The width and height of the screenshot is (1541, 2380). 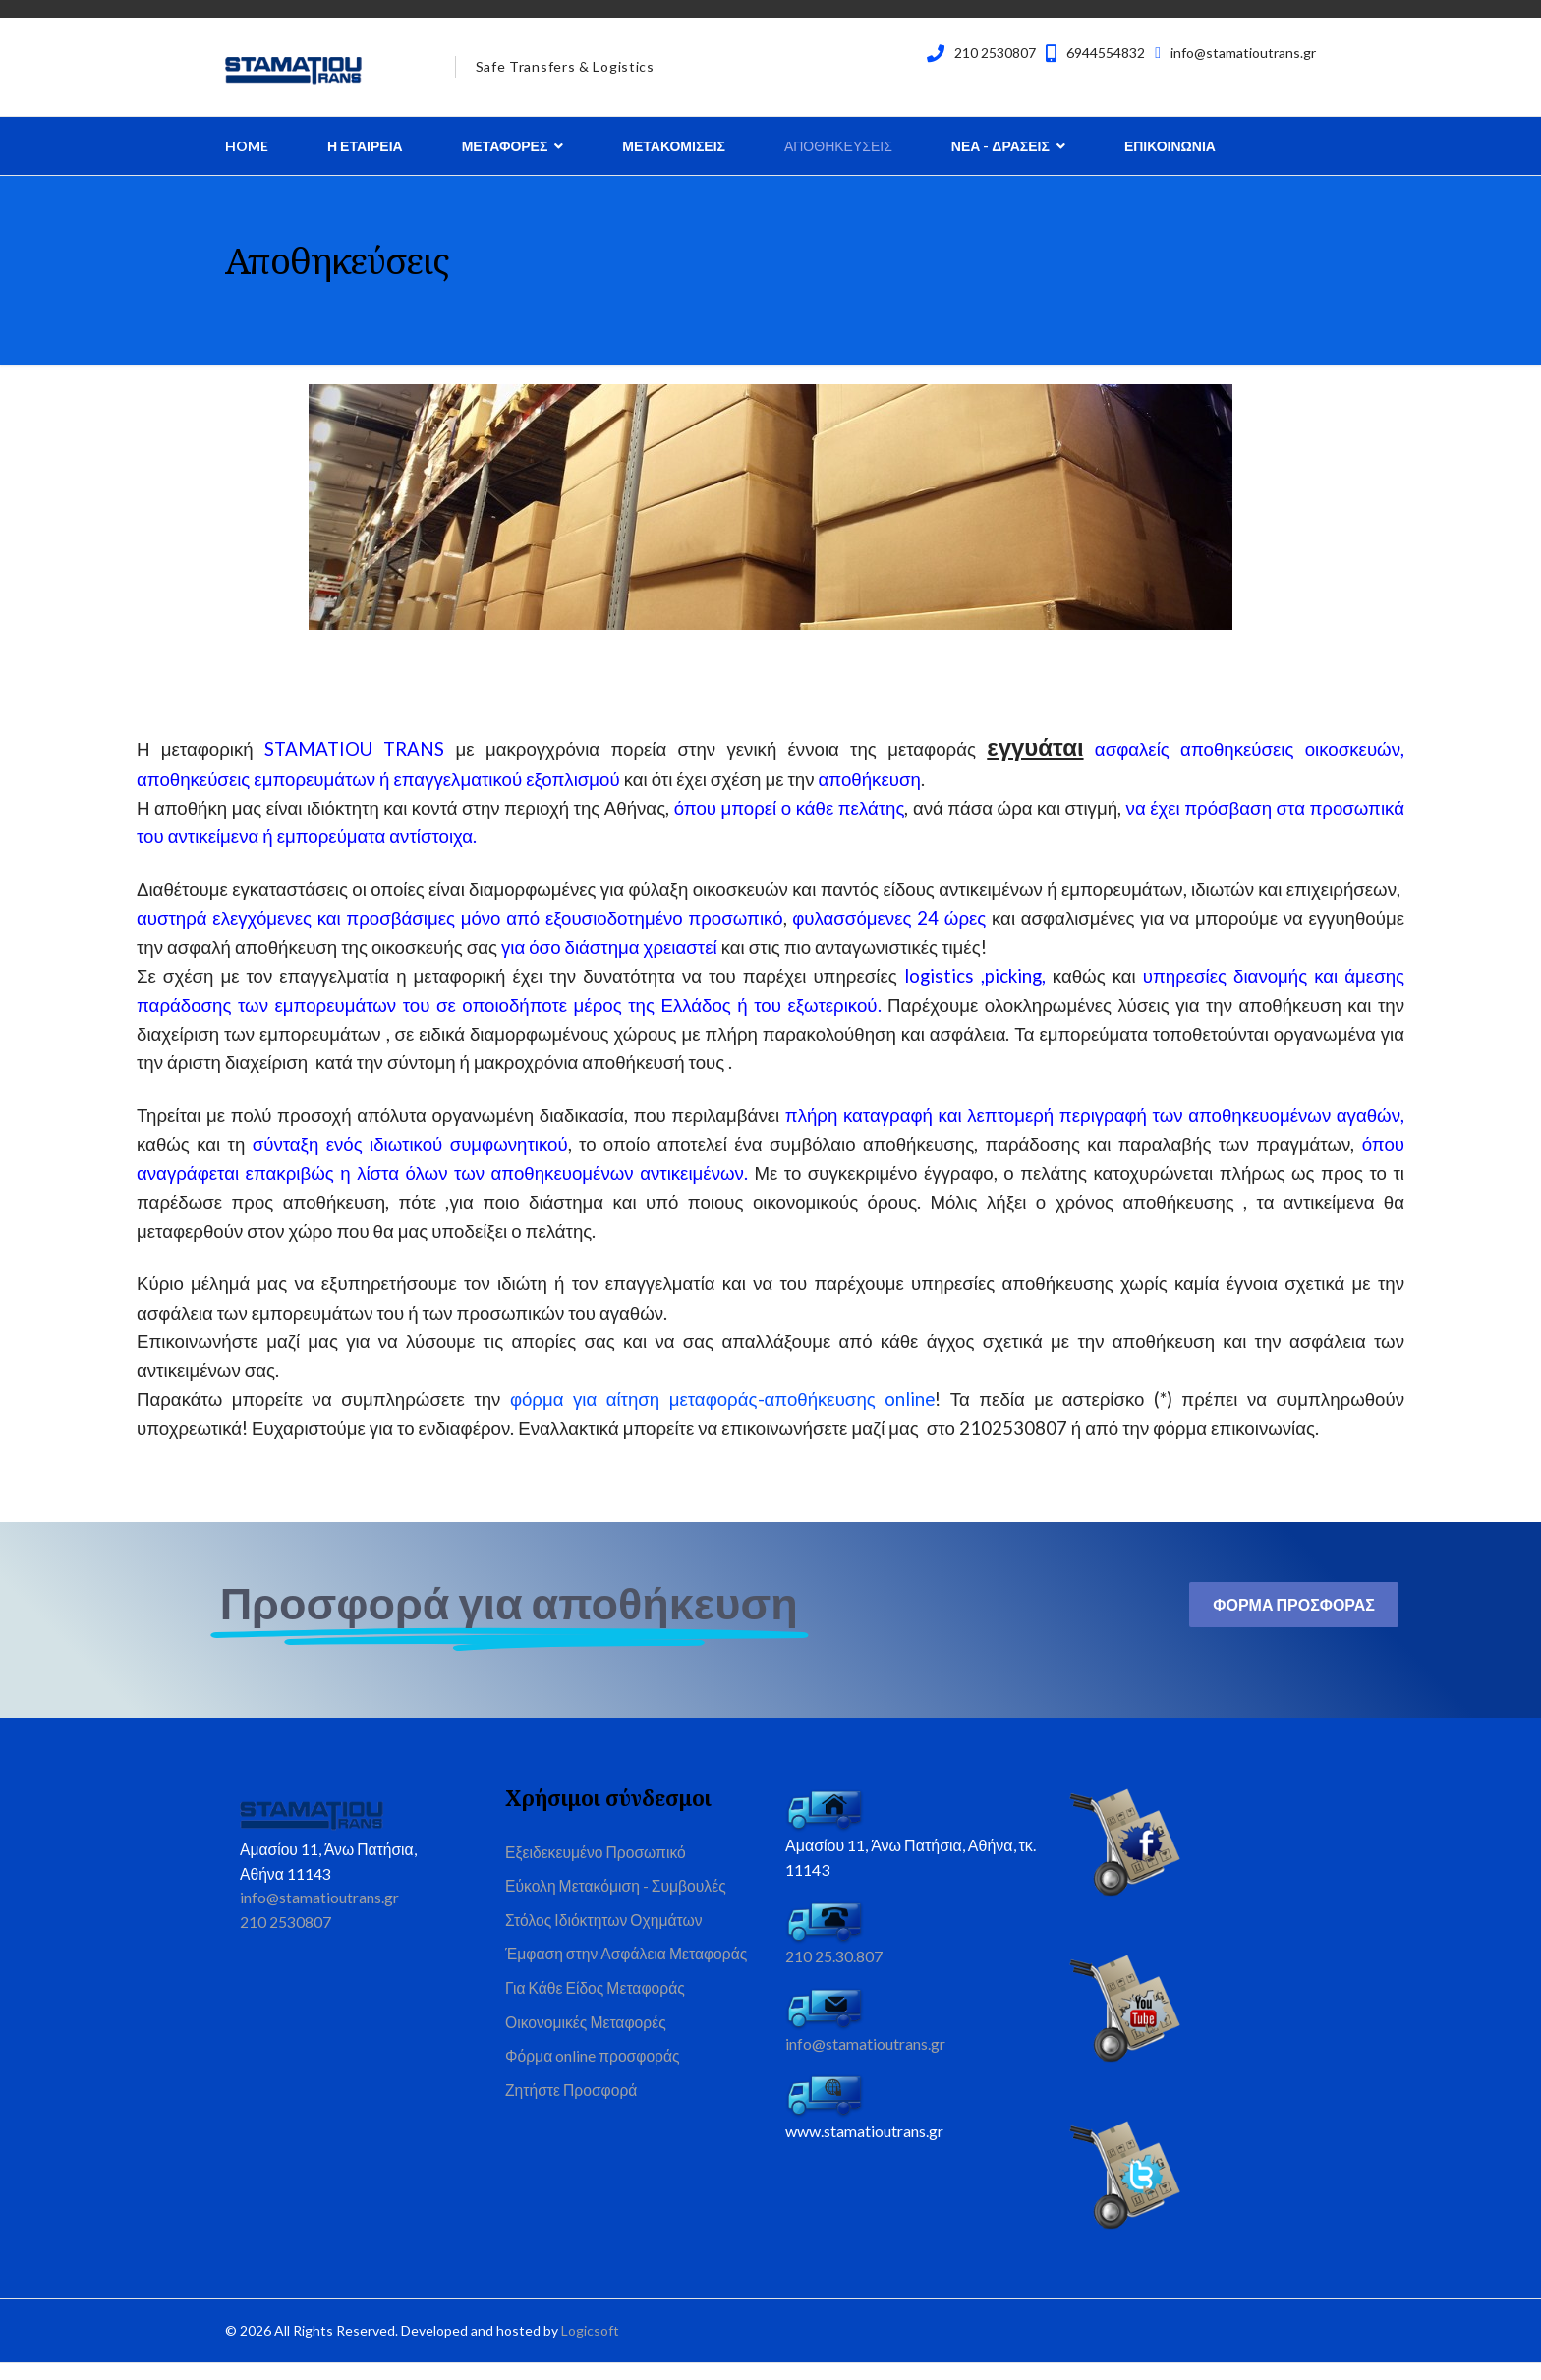 What do you see at coordinates (597, 2007) in the screenshot?
I see `Για Κάθε Είδος Μεταφοράς` at bounding box center [597, 2007].